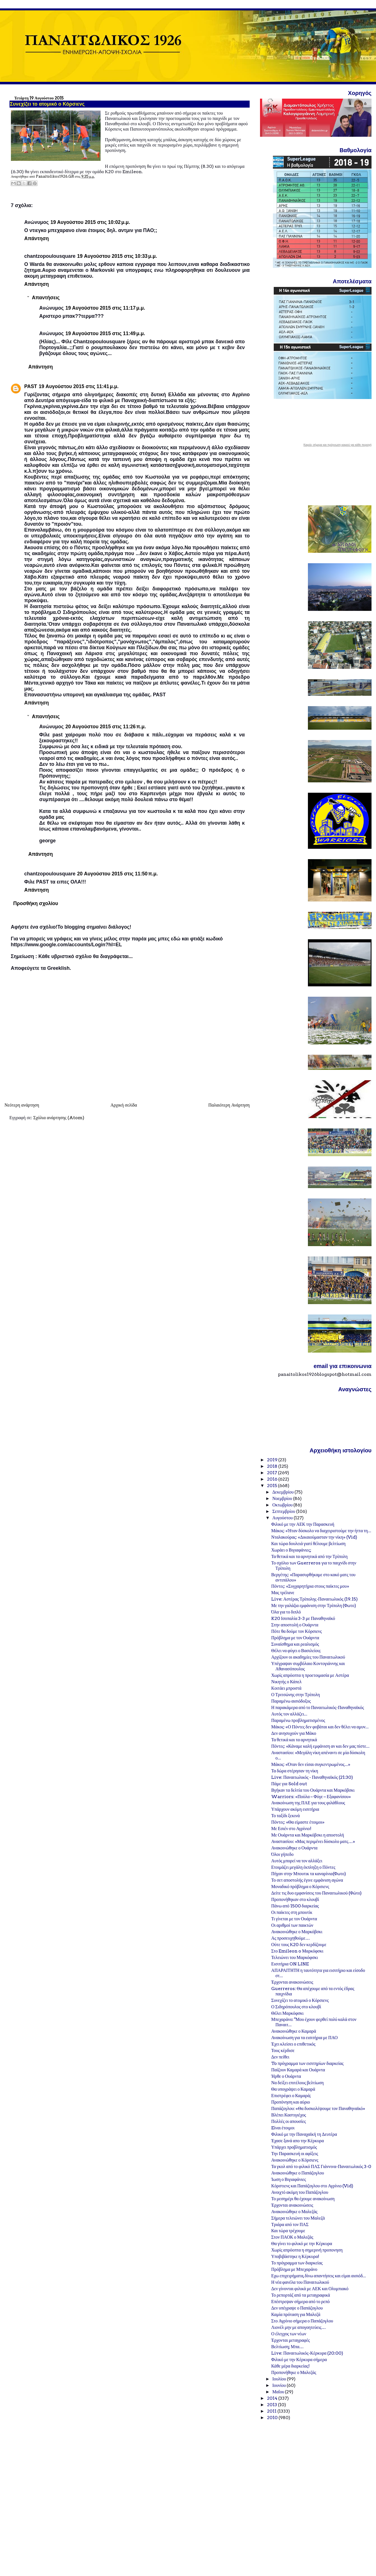  What do you see at coordinates (295, 1899) in the screenshot?
I see `Προπονήθηκαν στο κλουβί` at bounding box center [295, 1899].